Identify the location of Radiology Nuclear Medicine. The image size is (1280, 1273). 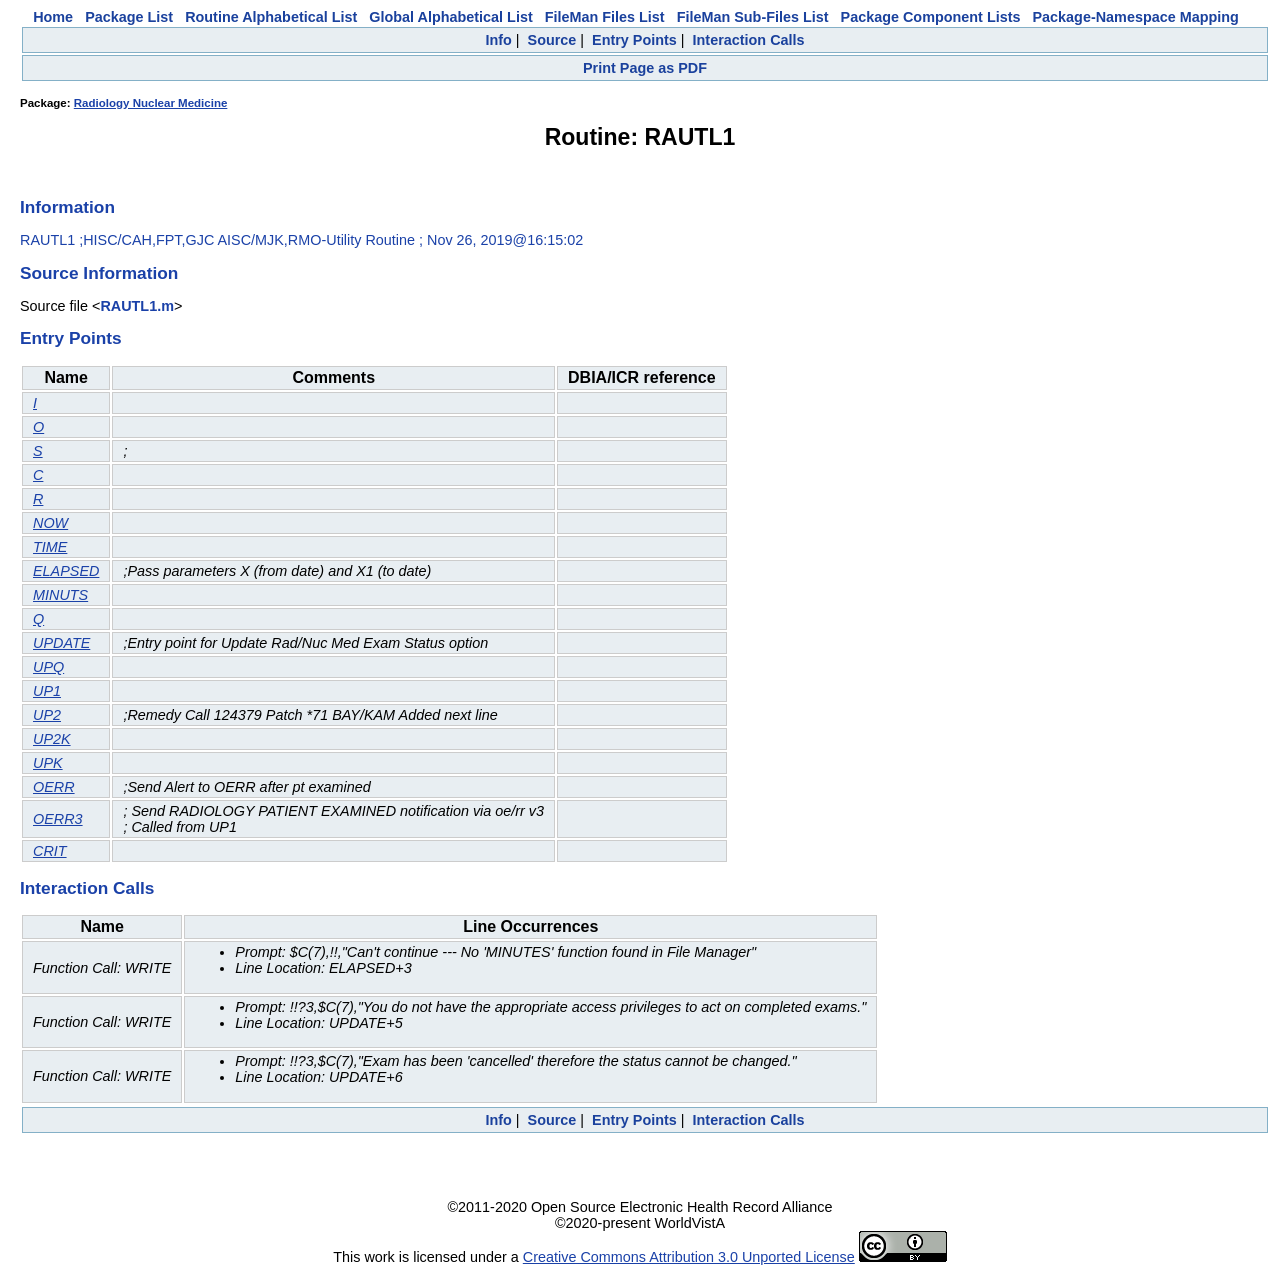
(151, 103).